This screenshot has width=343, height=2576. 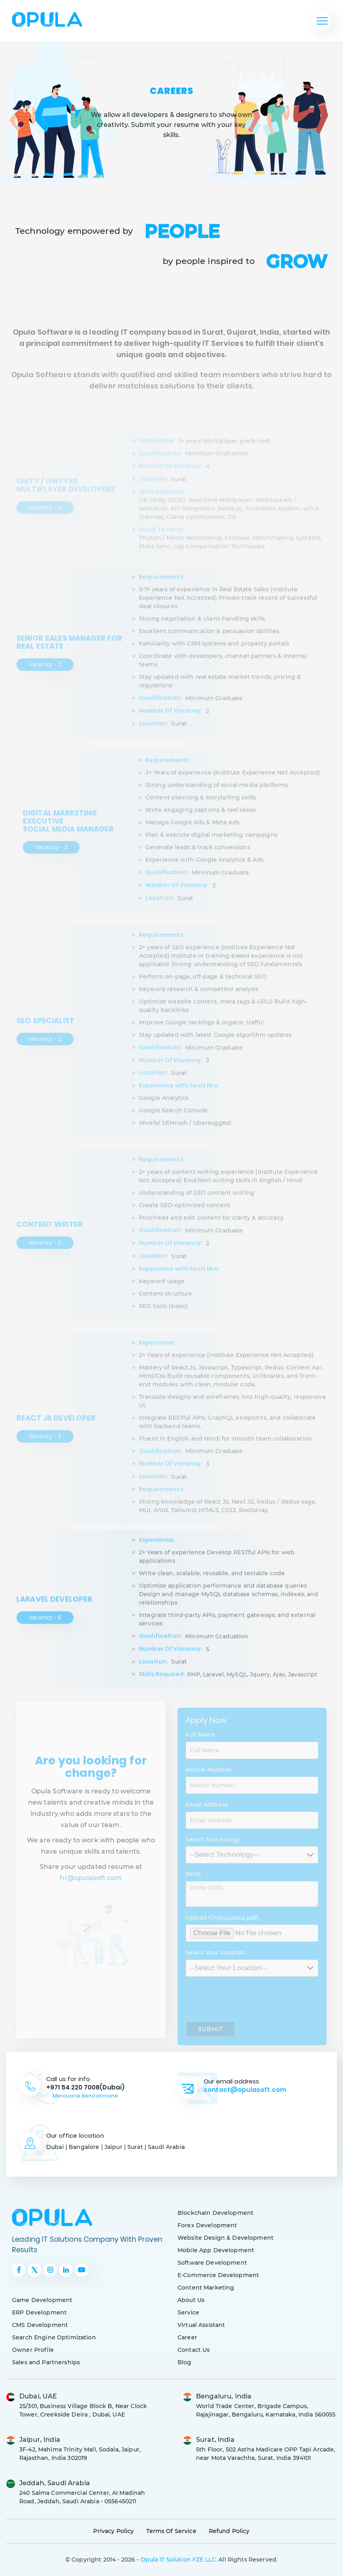 What do you see at coordinates (113, 2531) in the screenshot?
I see `Privacy Policy` at bounding box center [113, 2531].